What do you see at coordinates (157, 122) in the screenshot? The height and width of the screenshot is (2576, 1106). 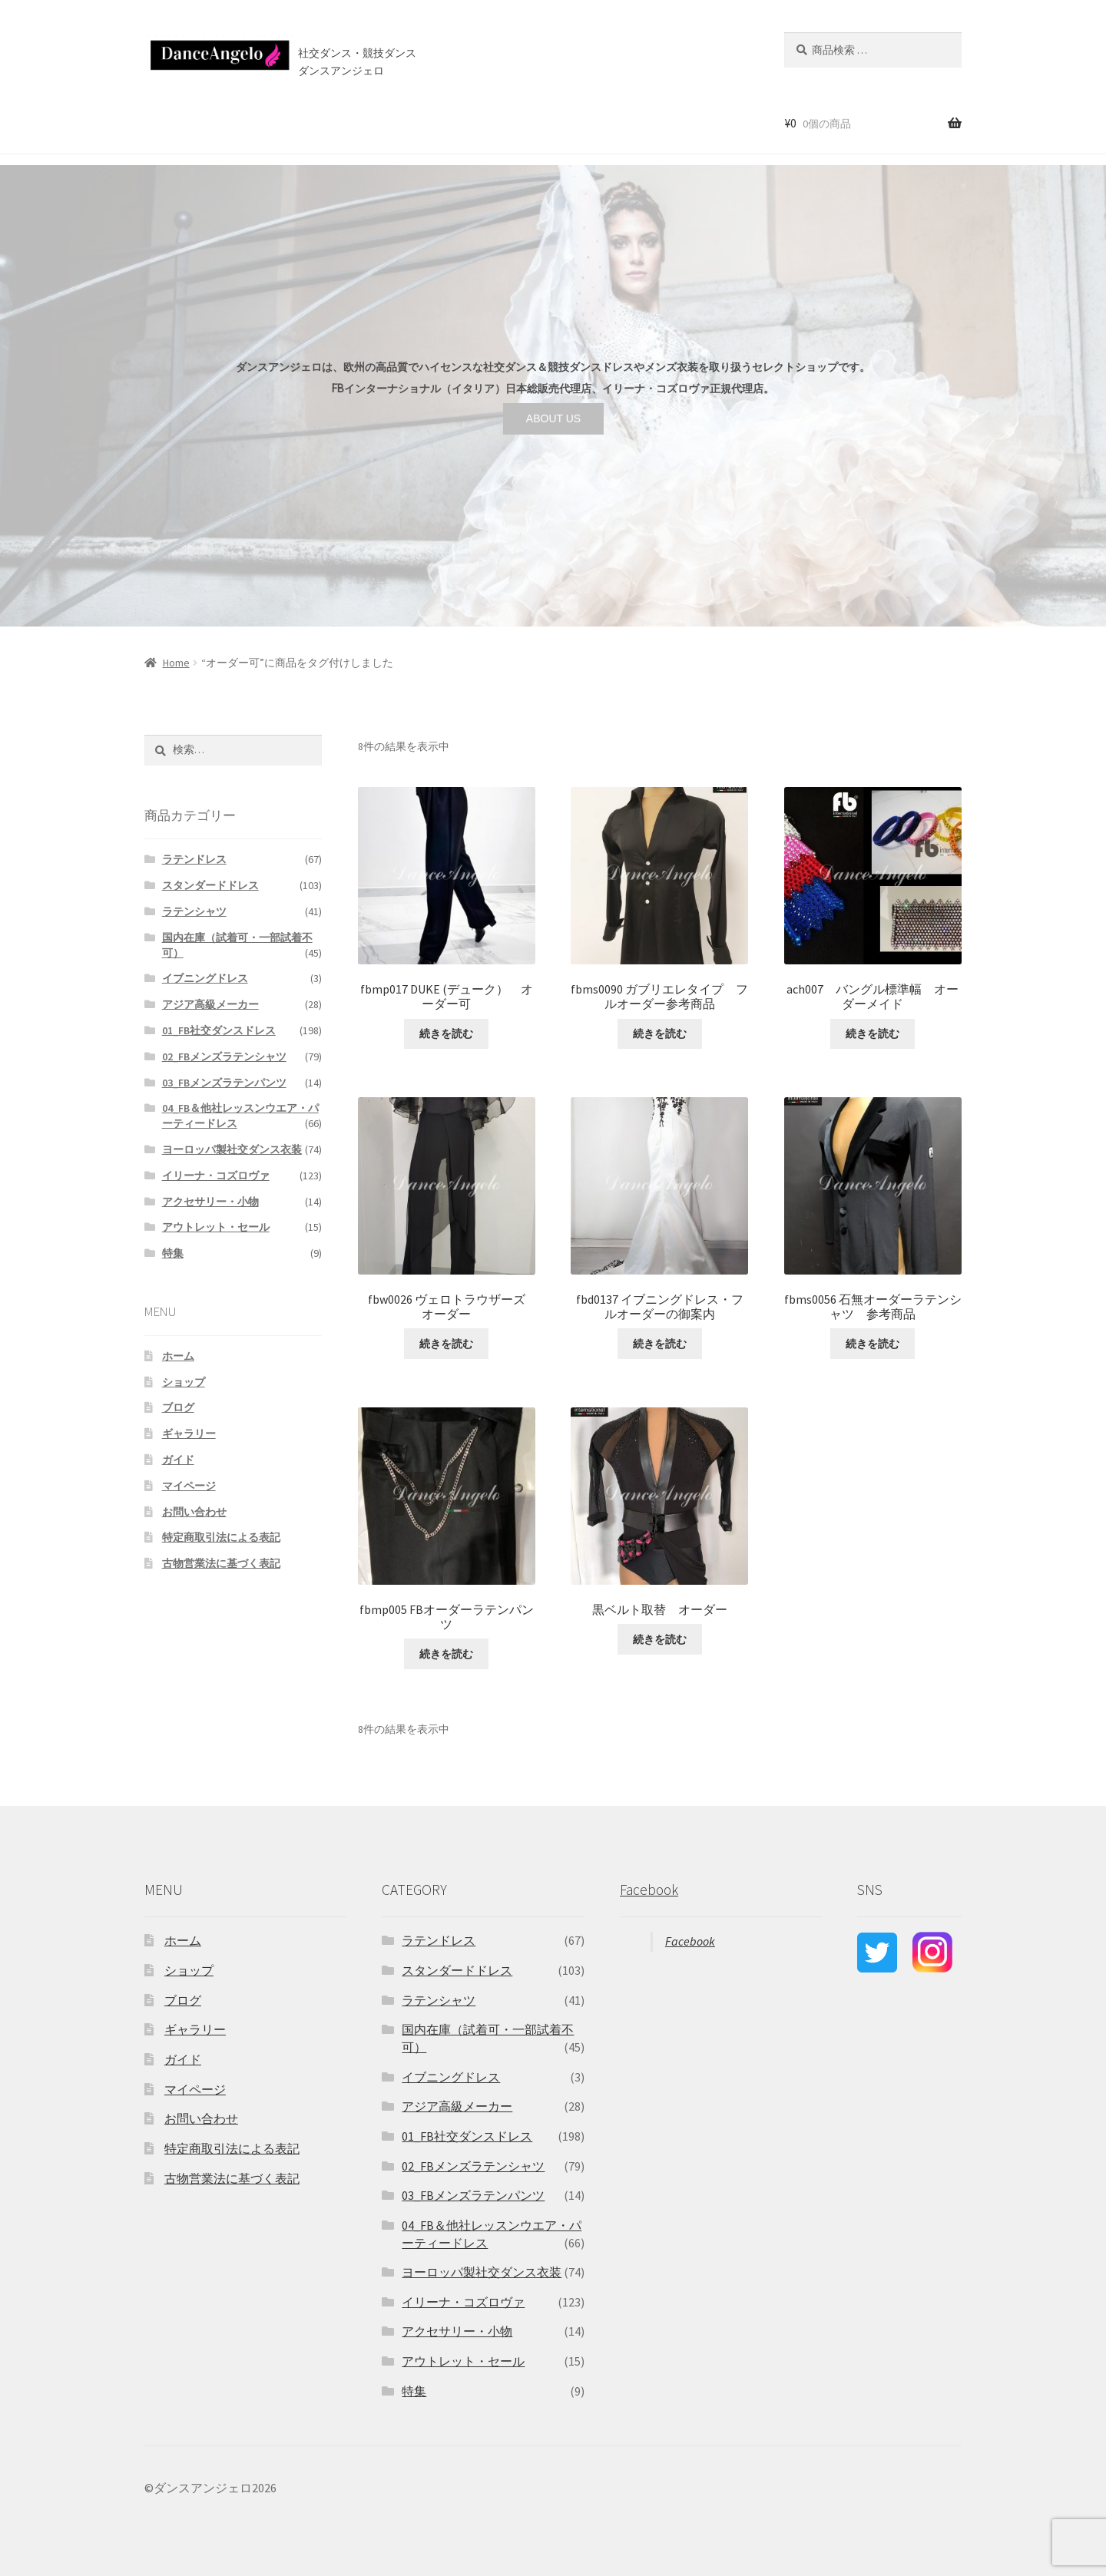 I see `ホーム` at bounding box center [157, 122].